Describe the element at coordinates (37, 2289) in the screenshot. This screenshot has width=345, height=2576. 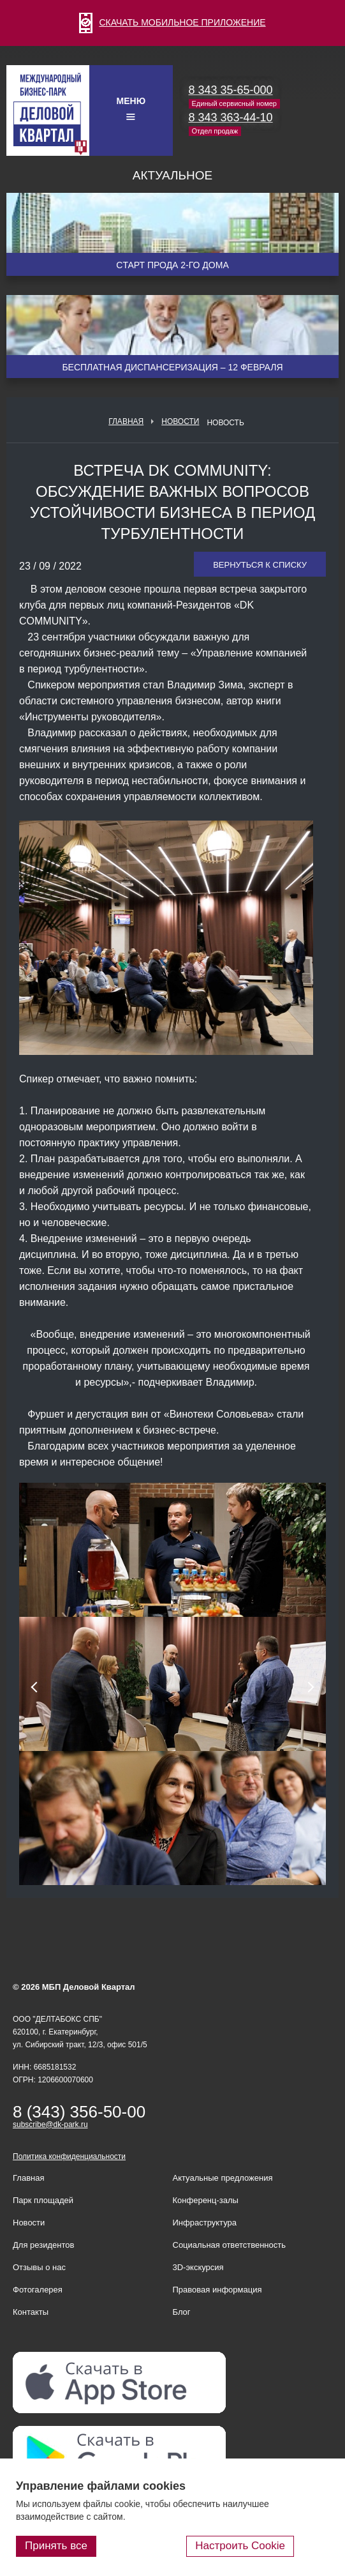
I see `Фотогалерея` at that location.